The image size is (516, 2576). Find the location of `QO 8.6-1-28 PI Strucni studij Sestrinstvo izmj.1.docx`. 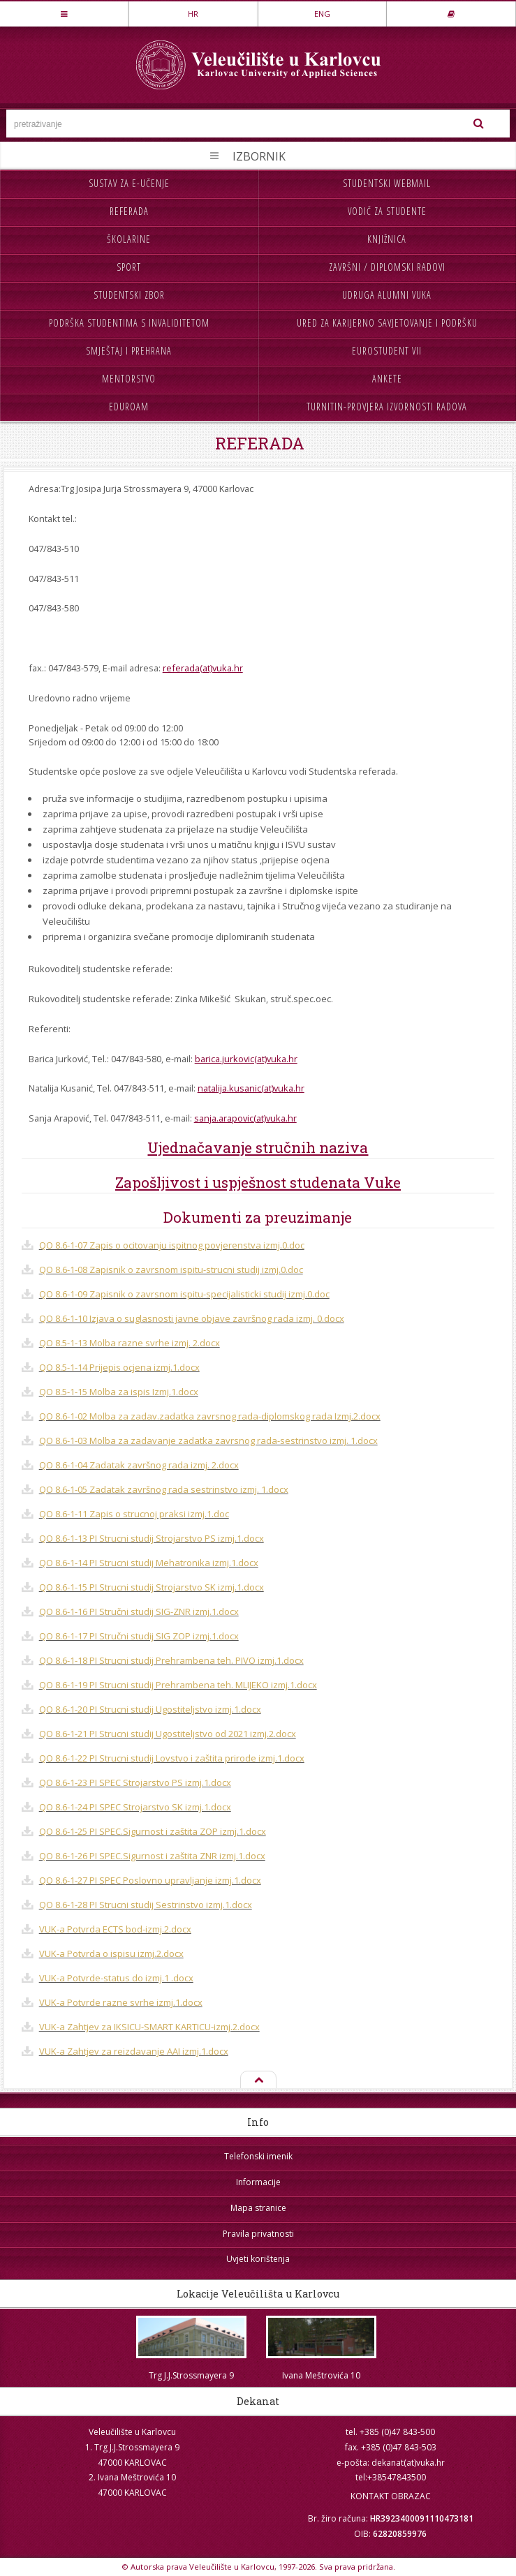

QO 8.6-1-28 PI Strucni studij Sestrinstvo izmj.1.docx is located at coordinates (145, 1904).